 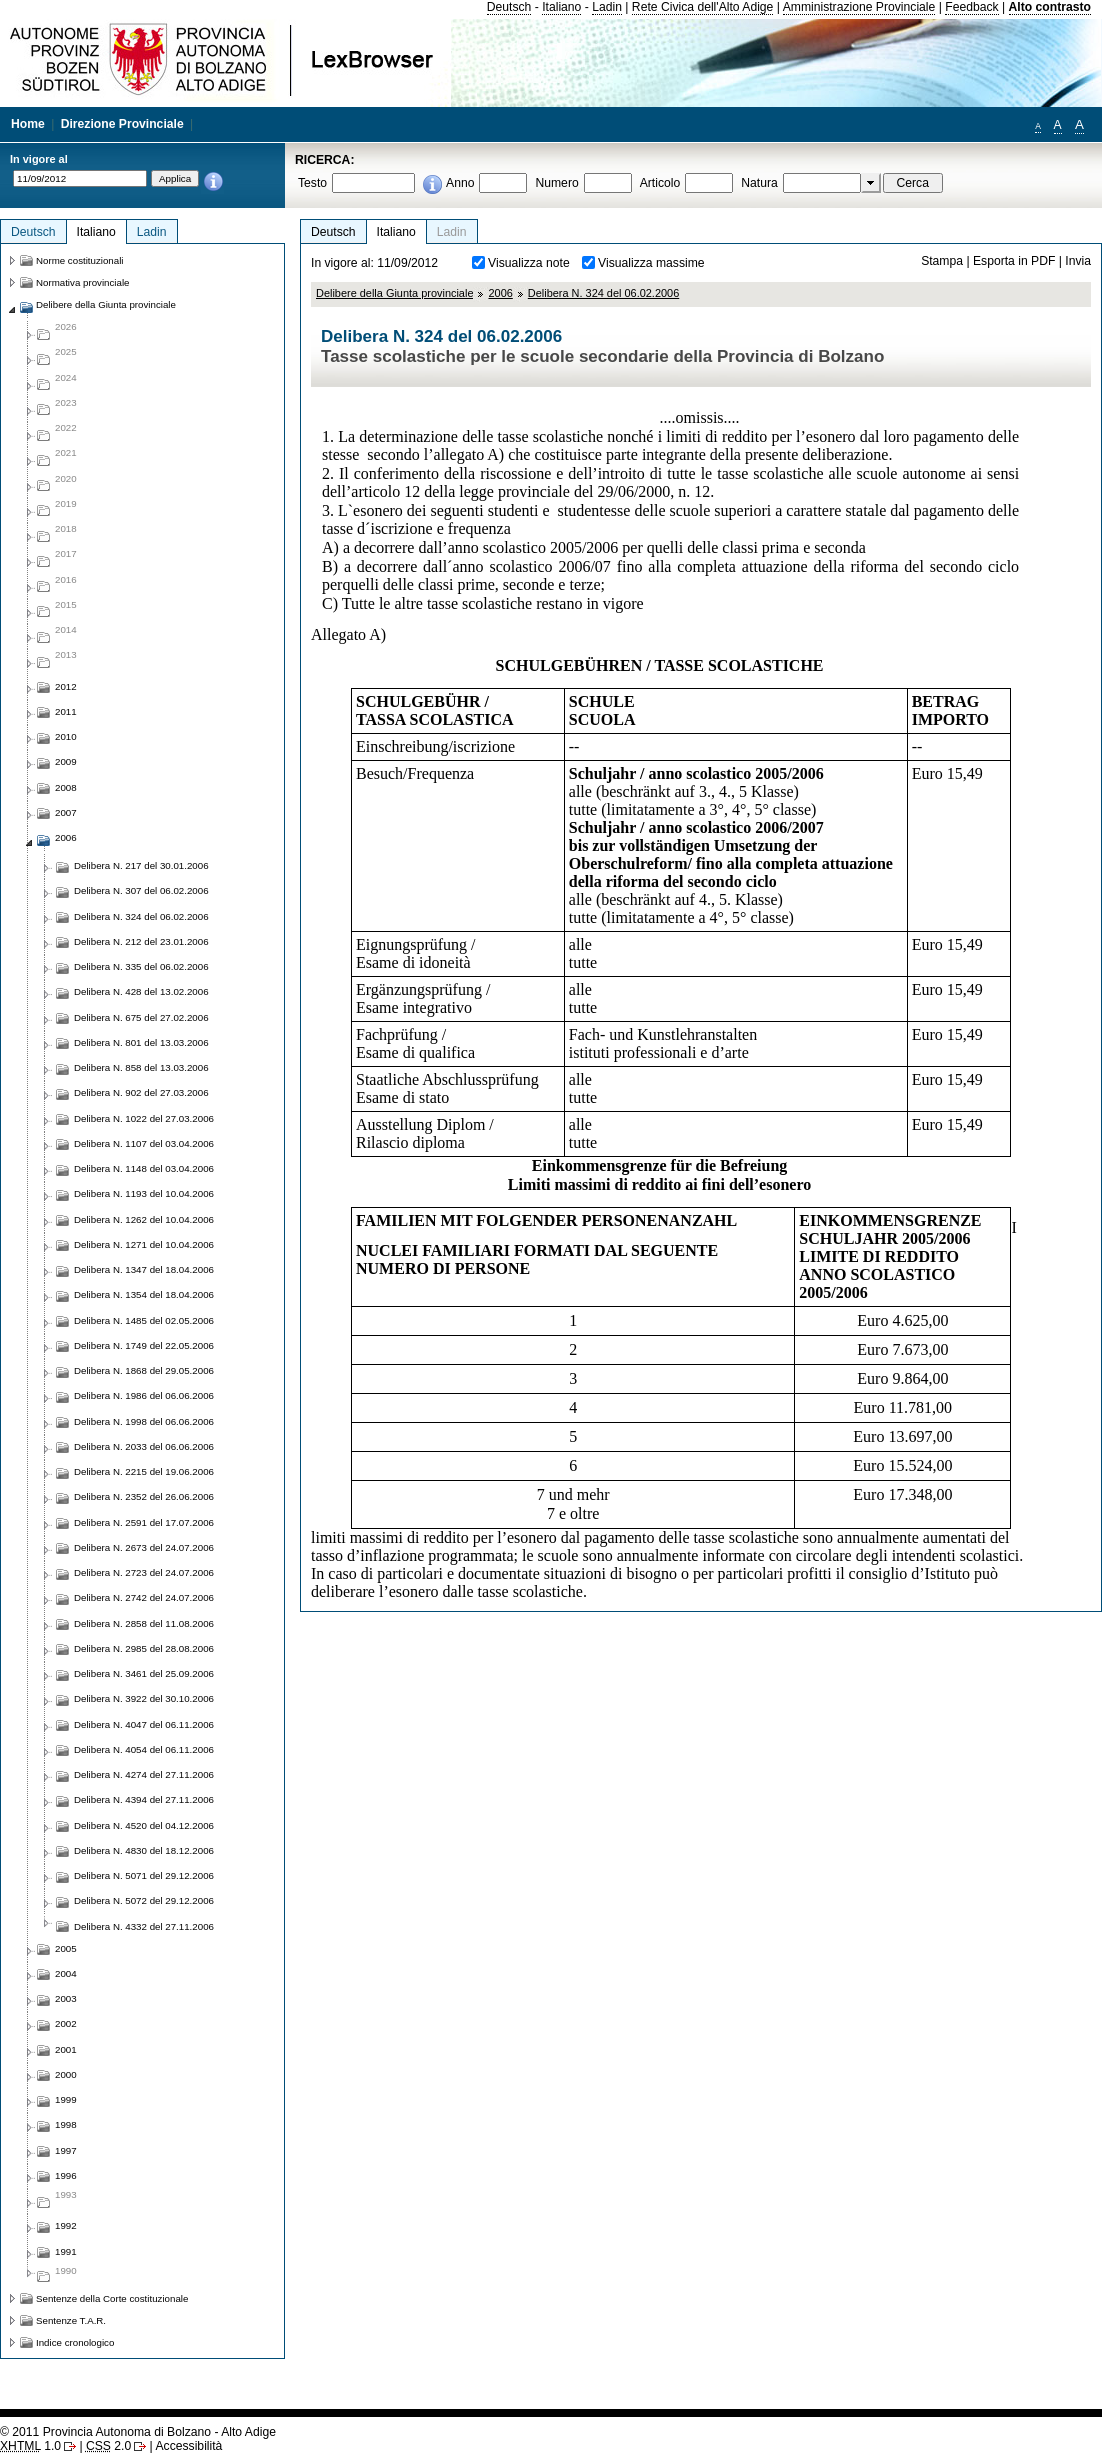 What do you see at coordinates (80, 260) in the screenshot?
I see `Norme costituzionali` at bounding box center [80, 260].